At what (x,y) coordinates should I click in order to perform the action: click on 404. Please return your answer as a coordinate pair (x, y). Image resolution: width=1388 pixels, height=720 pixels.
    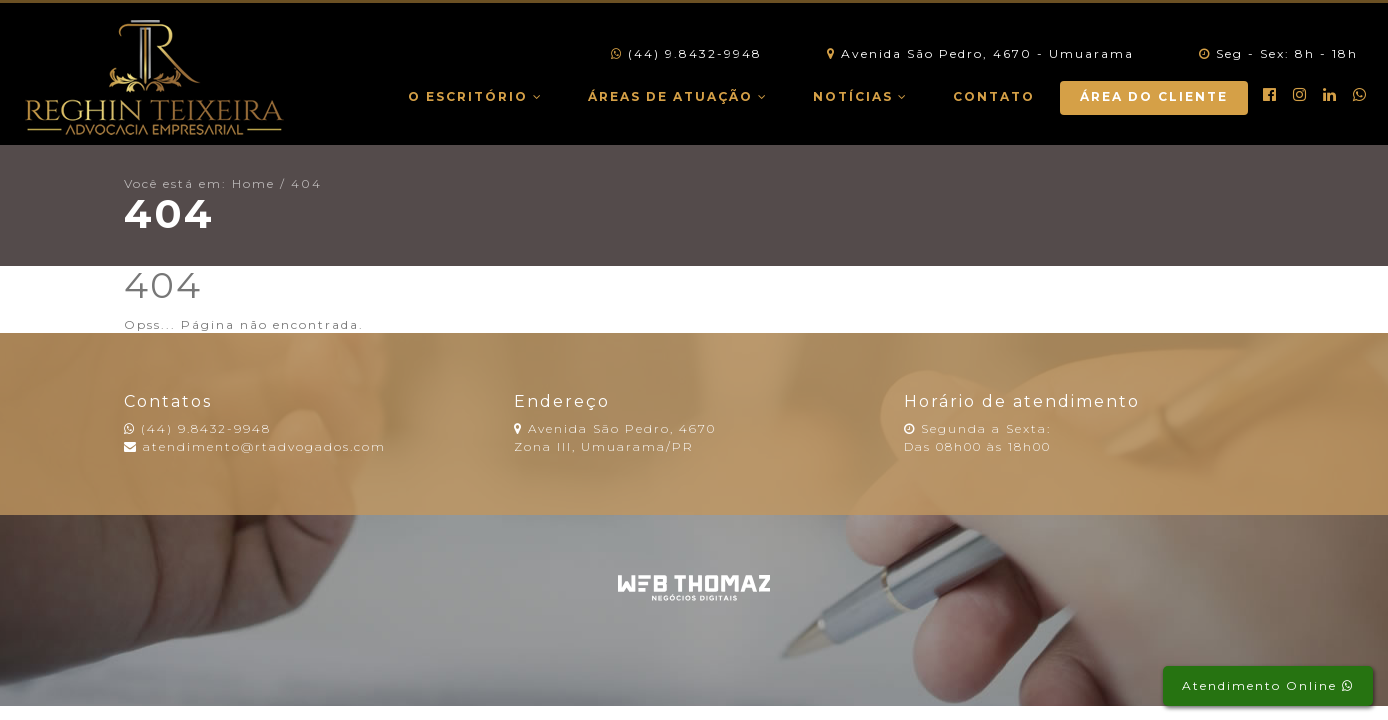
    Looking at the image, I should click on (306, 183).